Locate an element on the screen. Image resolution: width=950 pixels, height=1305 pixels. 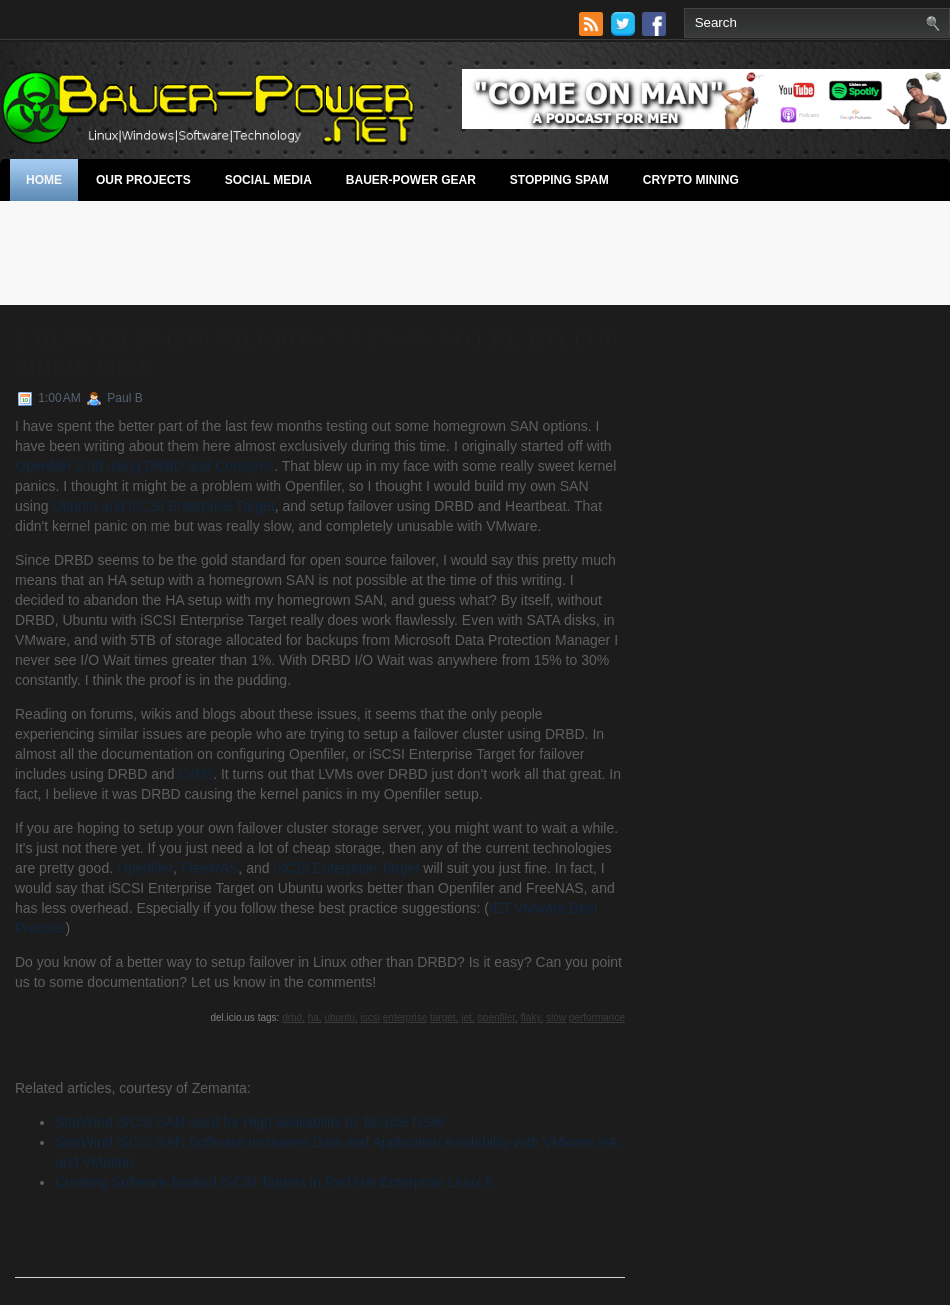
iSCSI Enterprise Target is located at coordinates (346, 868).